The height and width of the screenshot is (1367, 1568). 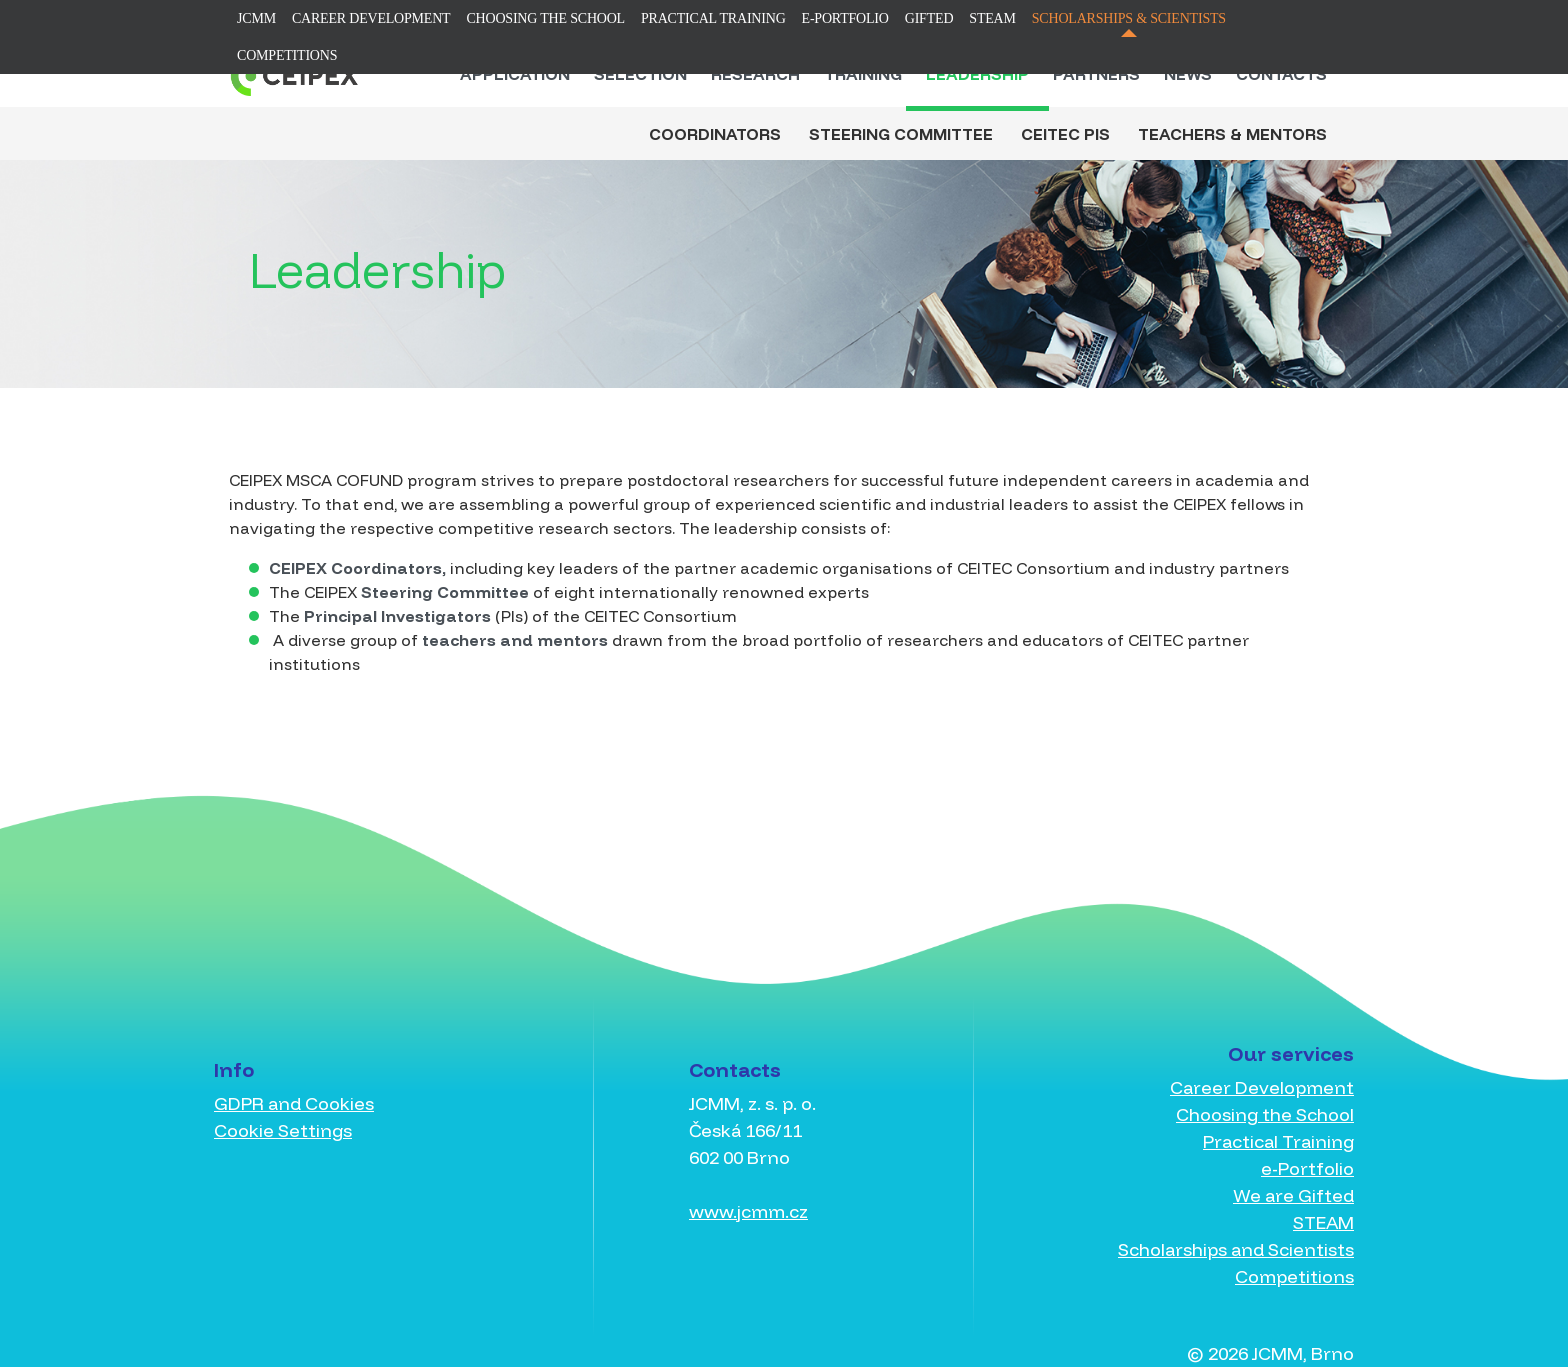 I want to click on Cookie Settings, so click(x=283, y=1130).